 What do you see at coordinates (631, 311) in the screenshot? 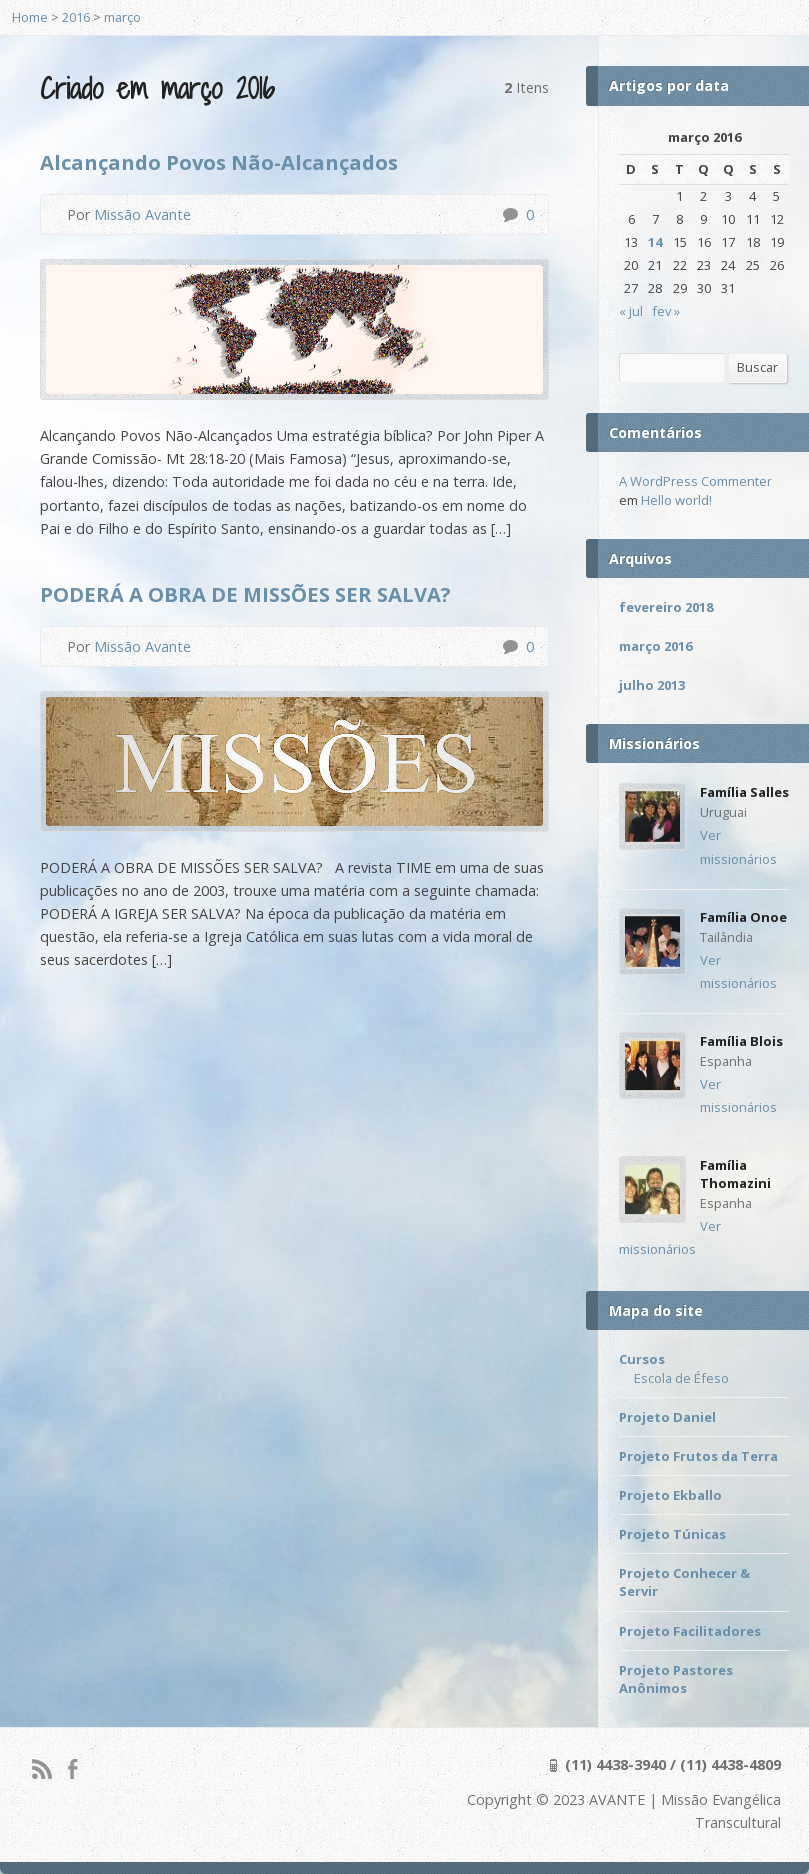
I see `« jul` at bounding box center [631, 311].